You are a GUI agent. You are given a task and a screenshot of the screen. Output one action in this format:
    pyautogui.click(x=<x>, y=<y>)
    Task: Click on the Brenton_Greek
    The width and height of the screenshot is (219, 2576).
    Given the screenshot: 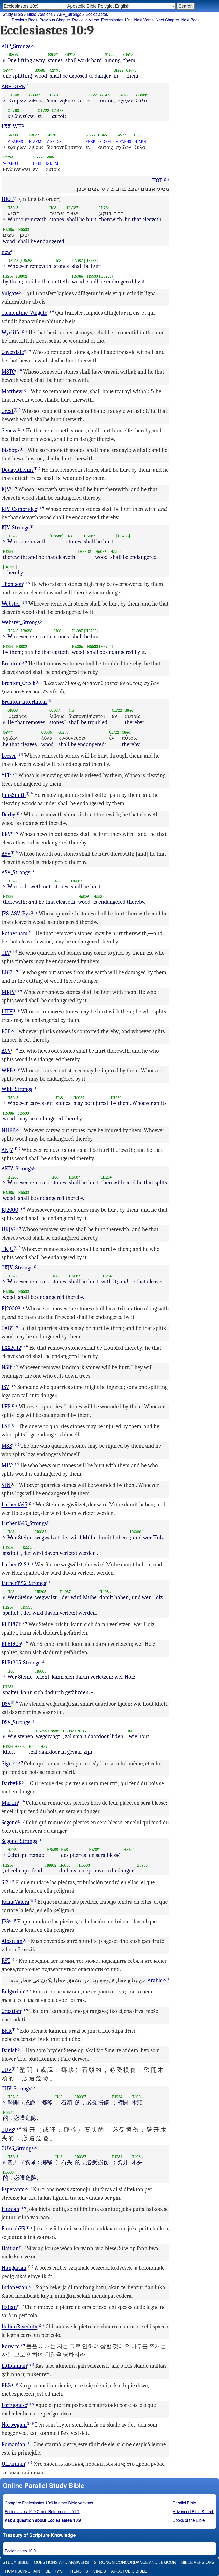 What is the action you would take?
    pyautogui.click(x=19, y=683)
    